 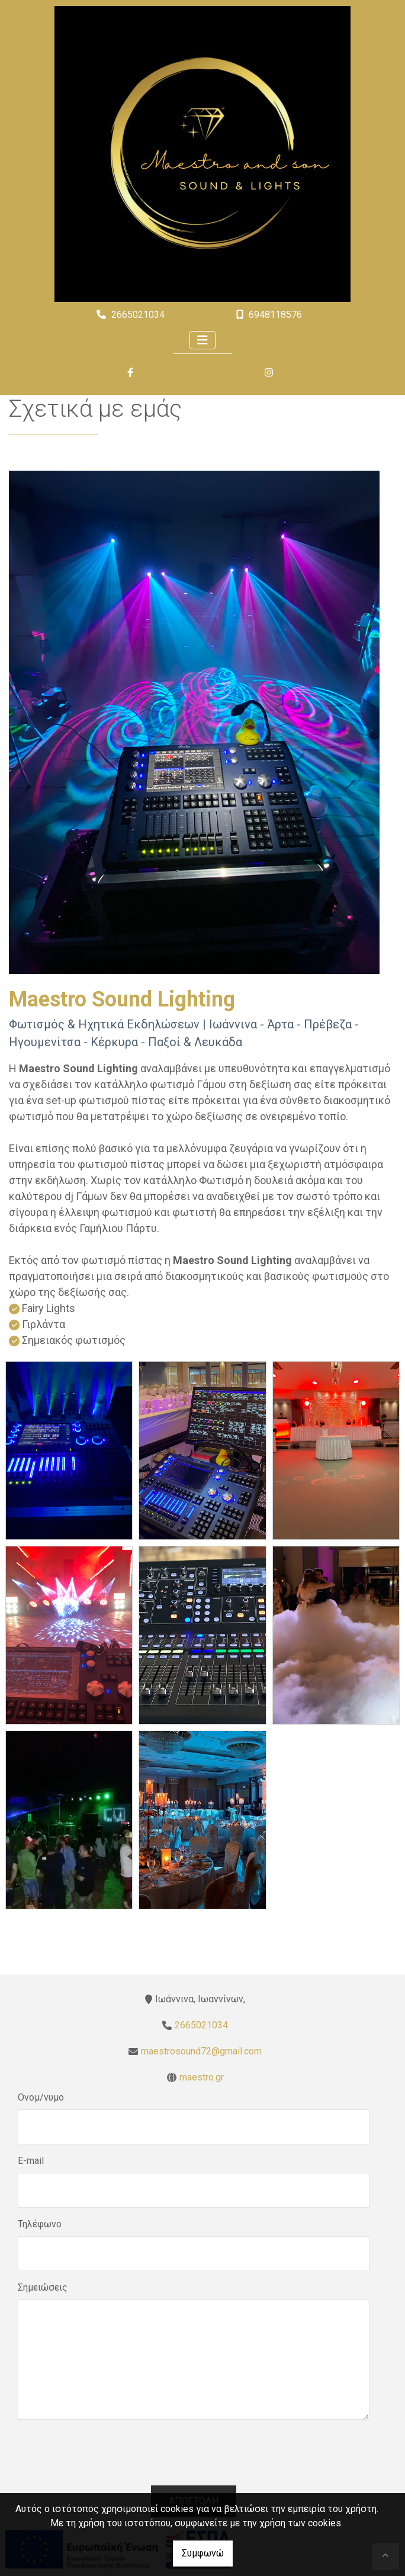 I want to click on [presentation], so click(x=194, y=2462).